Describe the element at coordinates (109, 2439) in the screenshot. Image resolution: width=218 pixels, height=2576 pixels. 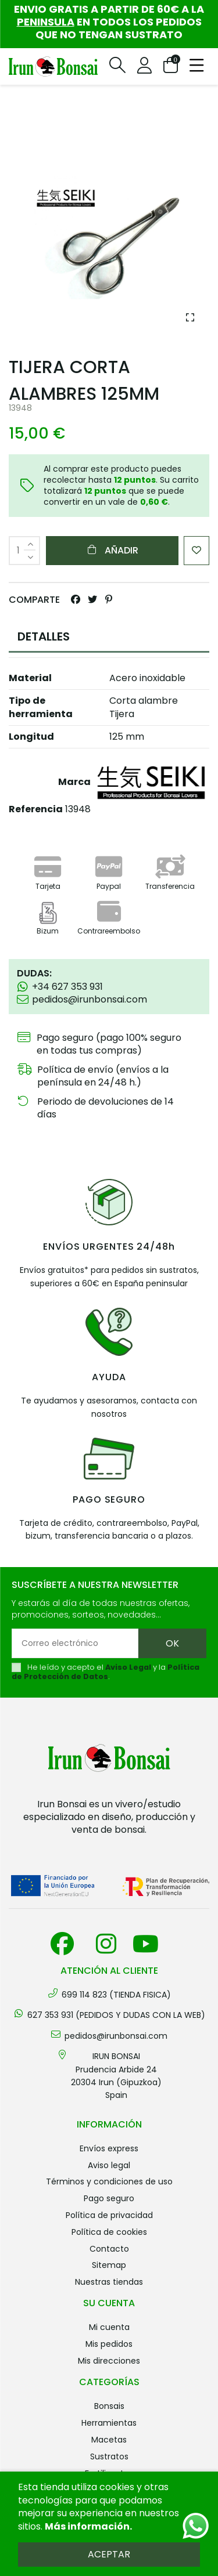
I see `MACETAS` at that location.